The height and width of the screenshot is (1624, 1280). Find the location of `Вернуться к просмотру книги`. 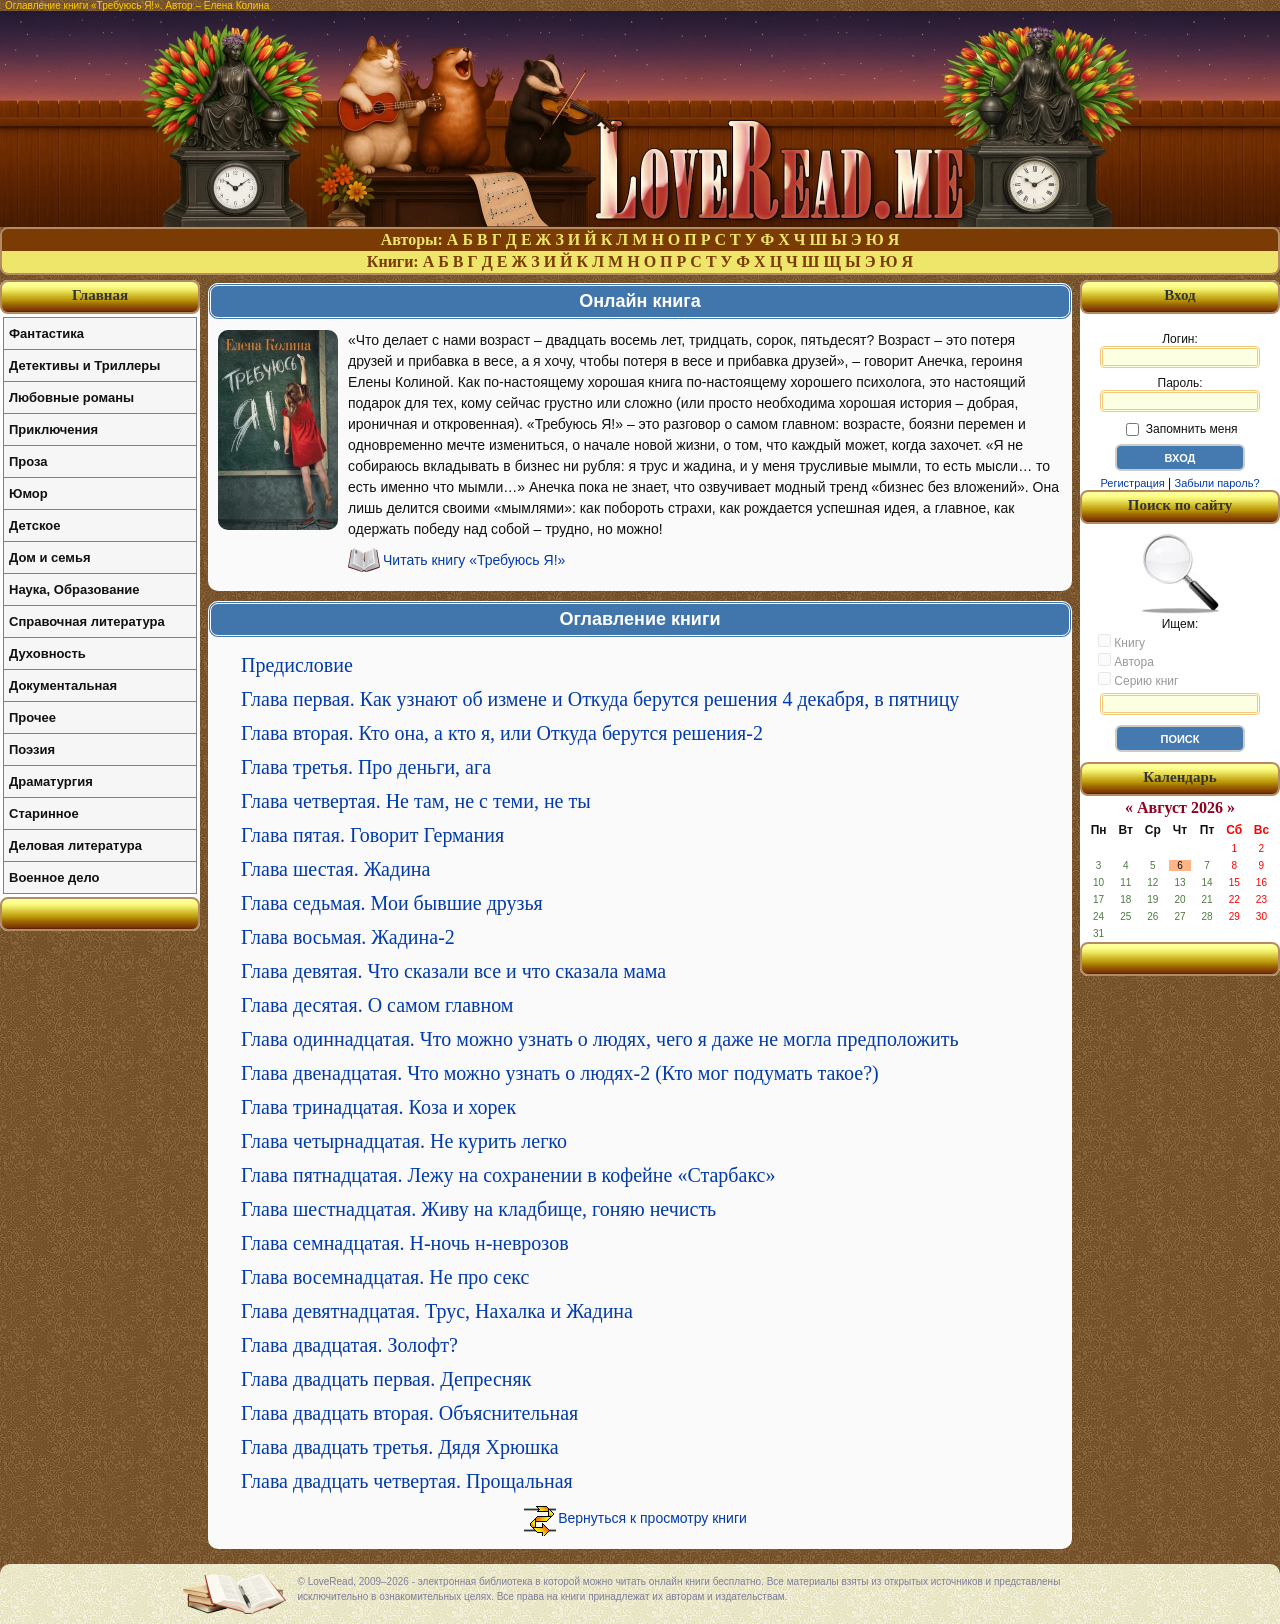

Вернуться к просмотру книги is located at coordinates (652, 1518).